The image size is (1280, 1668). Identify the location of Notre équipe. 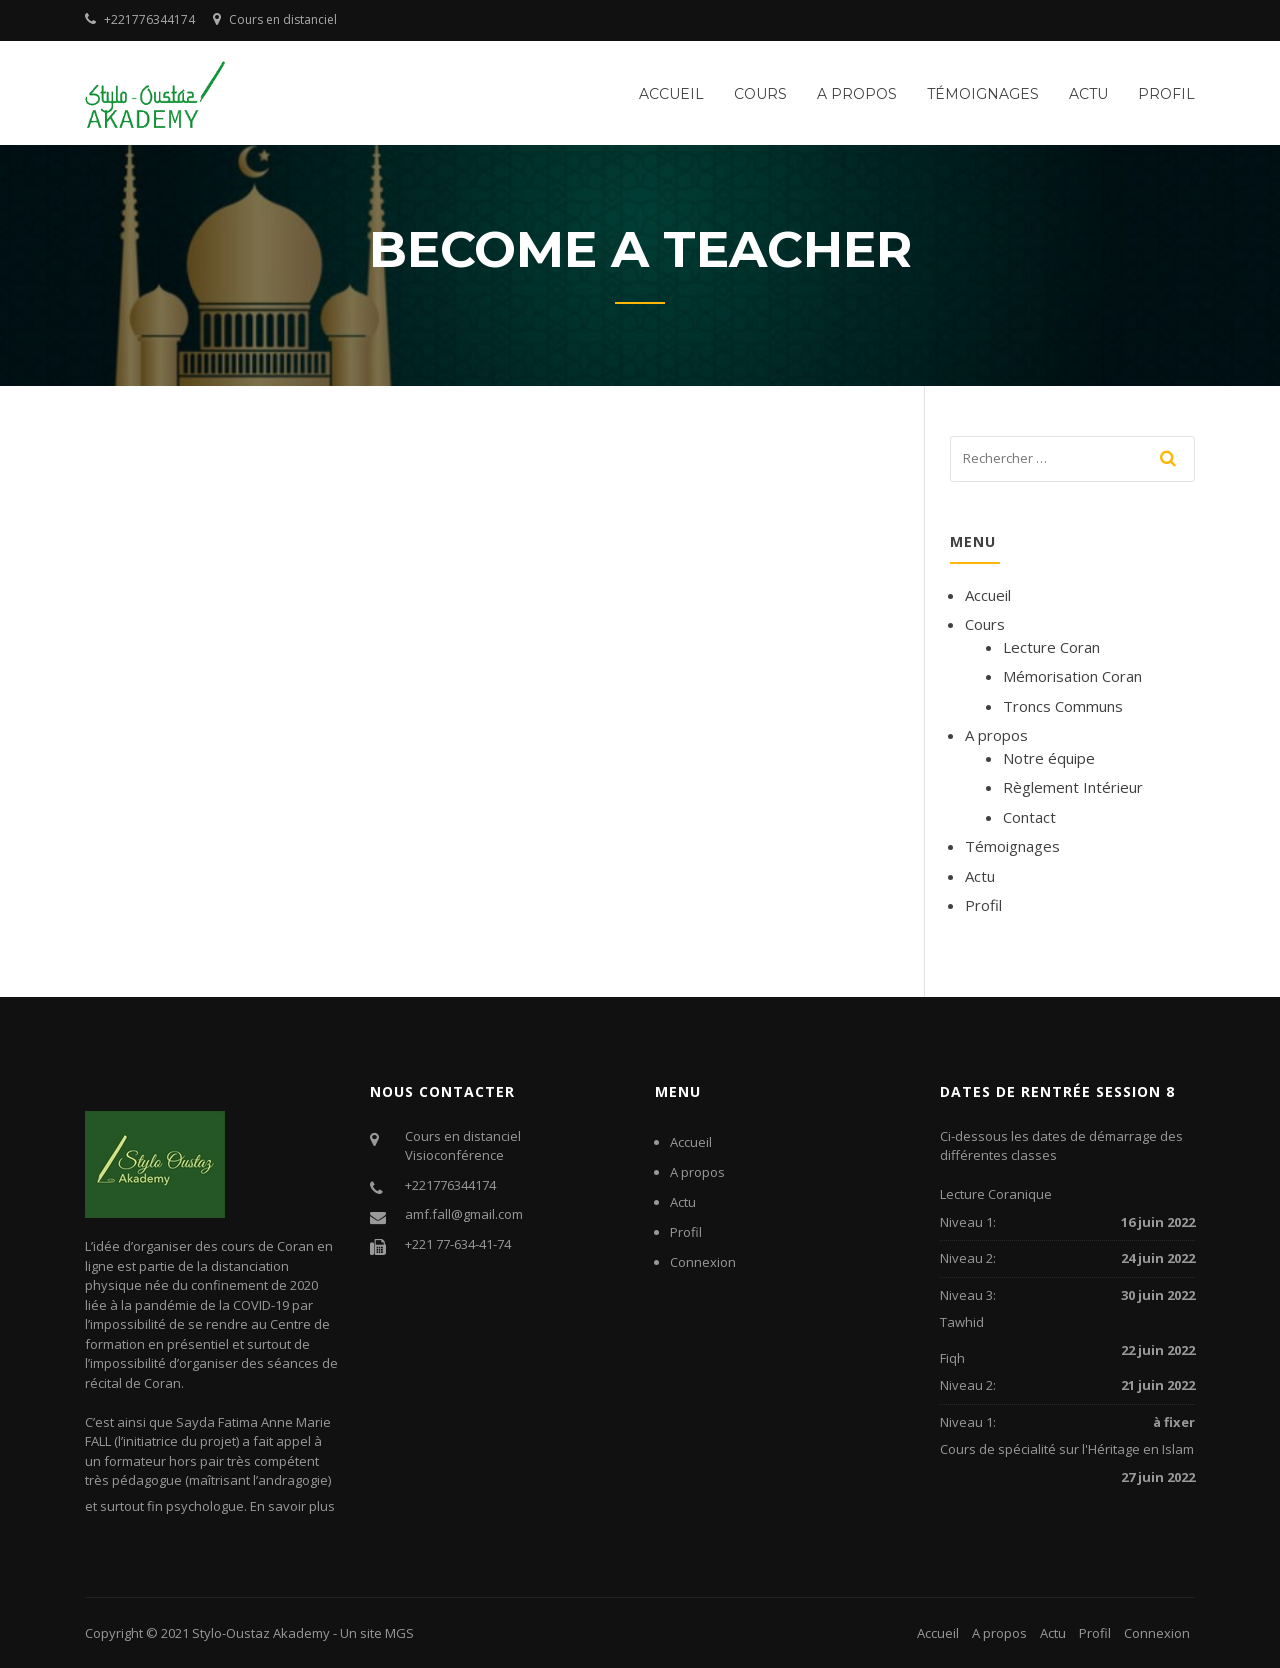
(1049, 758).